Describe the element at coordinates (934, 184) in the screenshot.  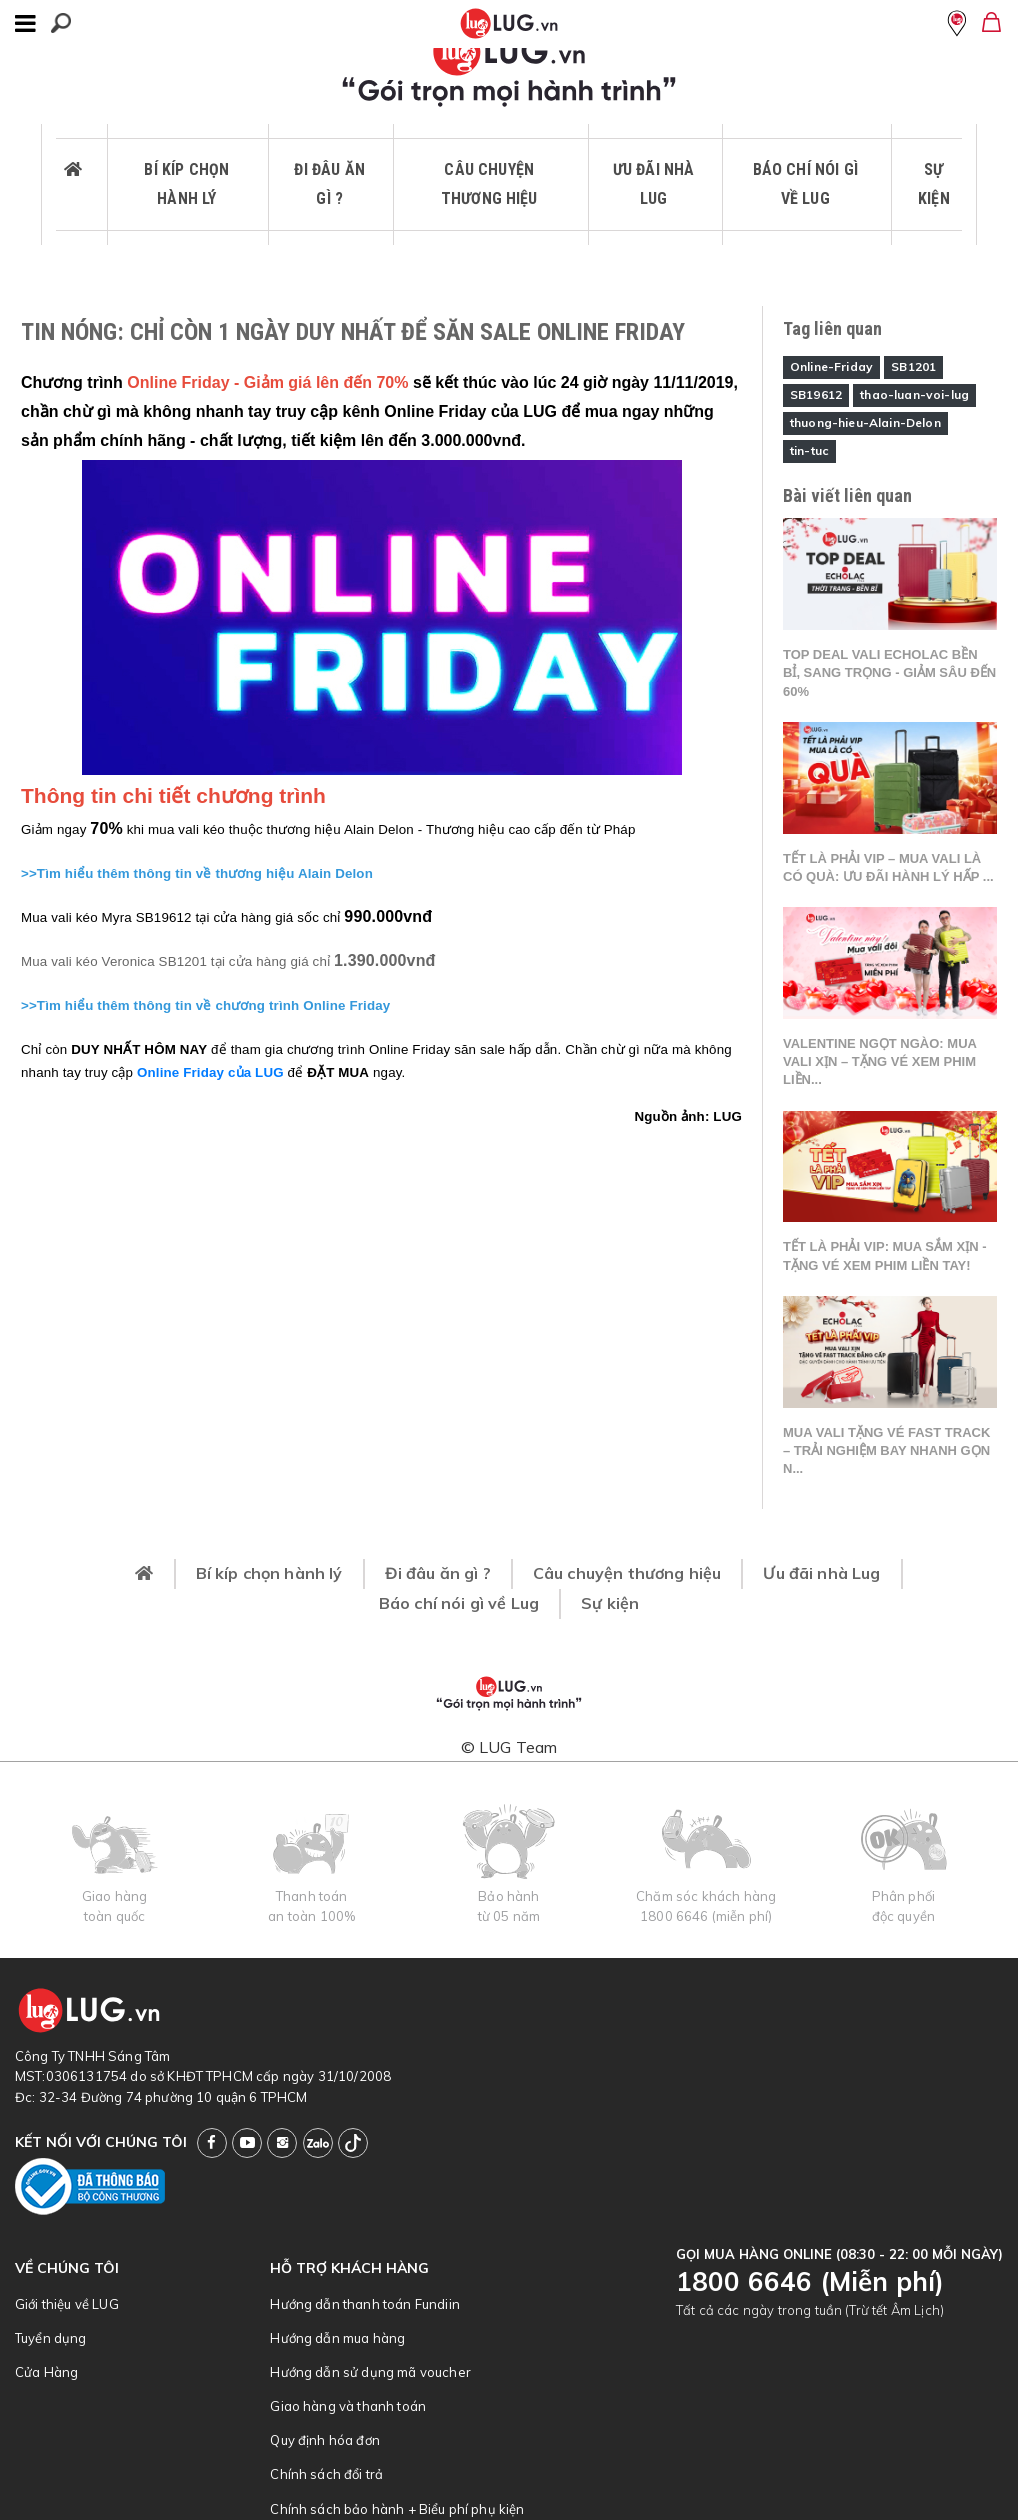
I see `Sự kiện` at that location.